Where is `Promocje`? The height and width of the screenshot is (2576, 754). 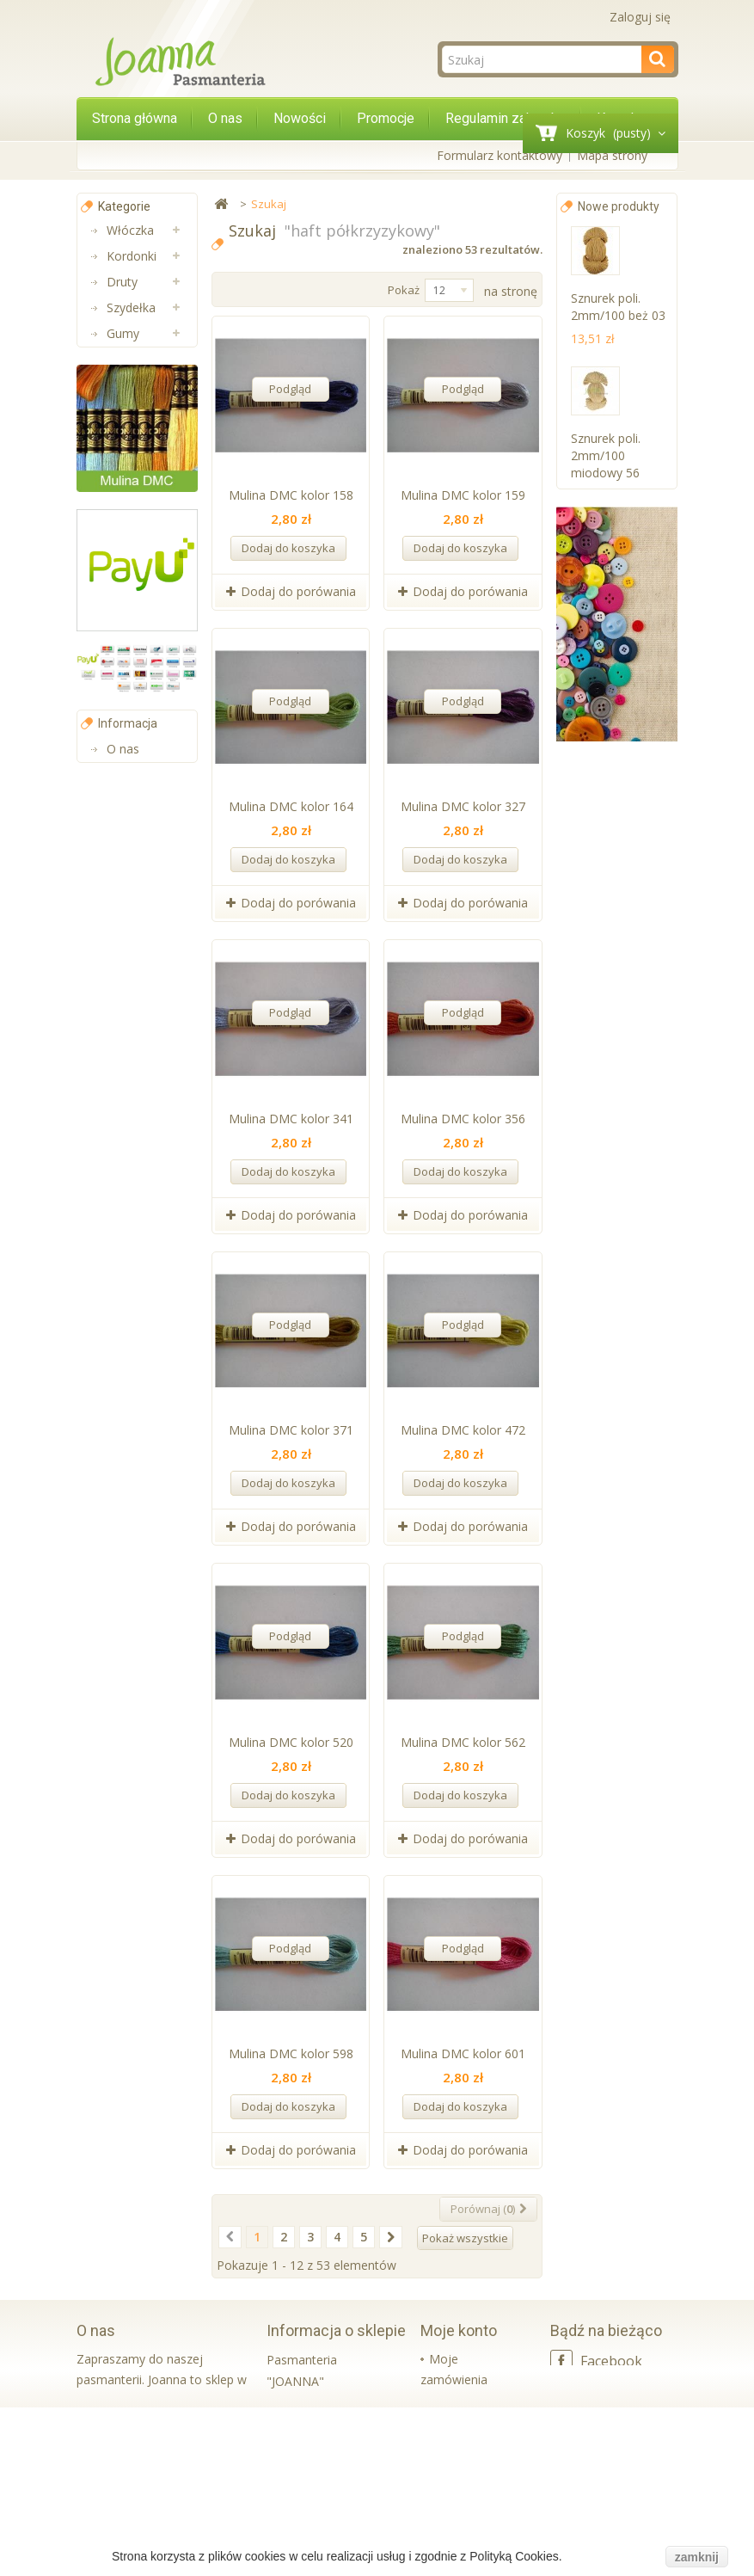 Promocje is located at coordinates (385, 118).